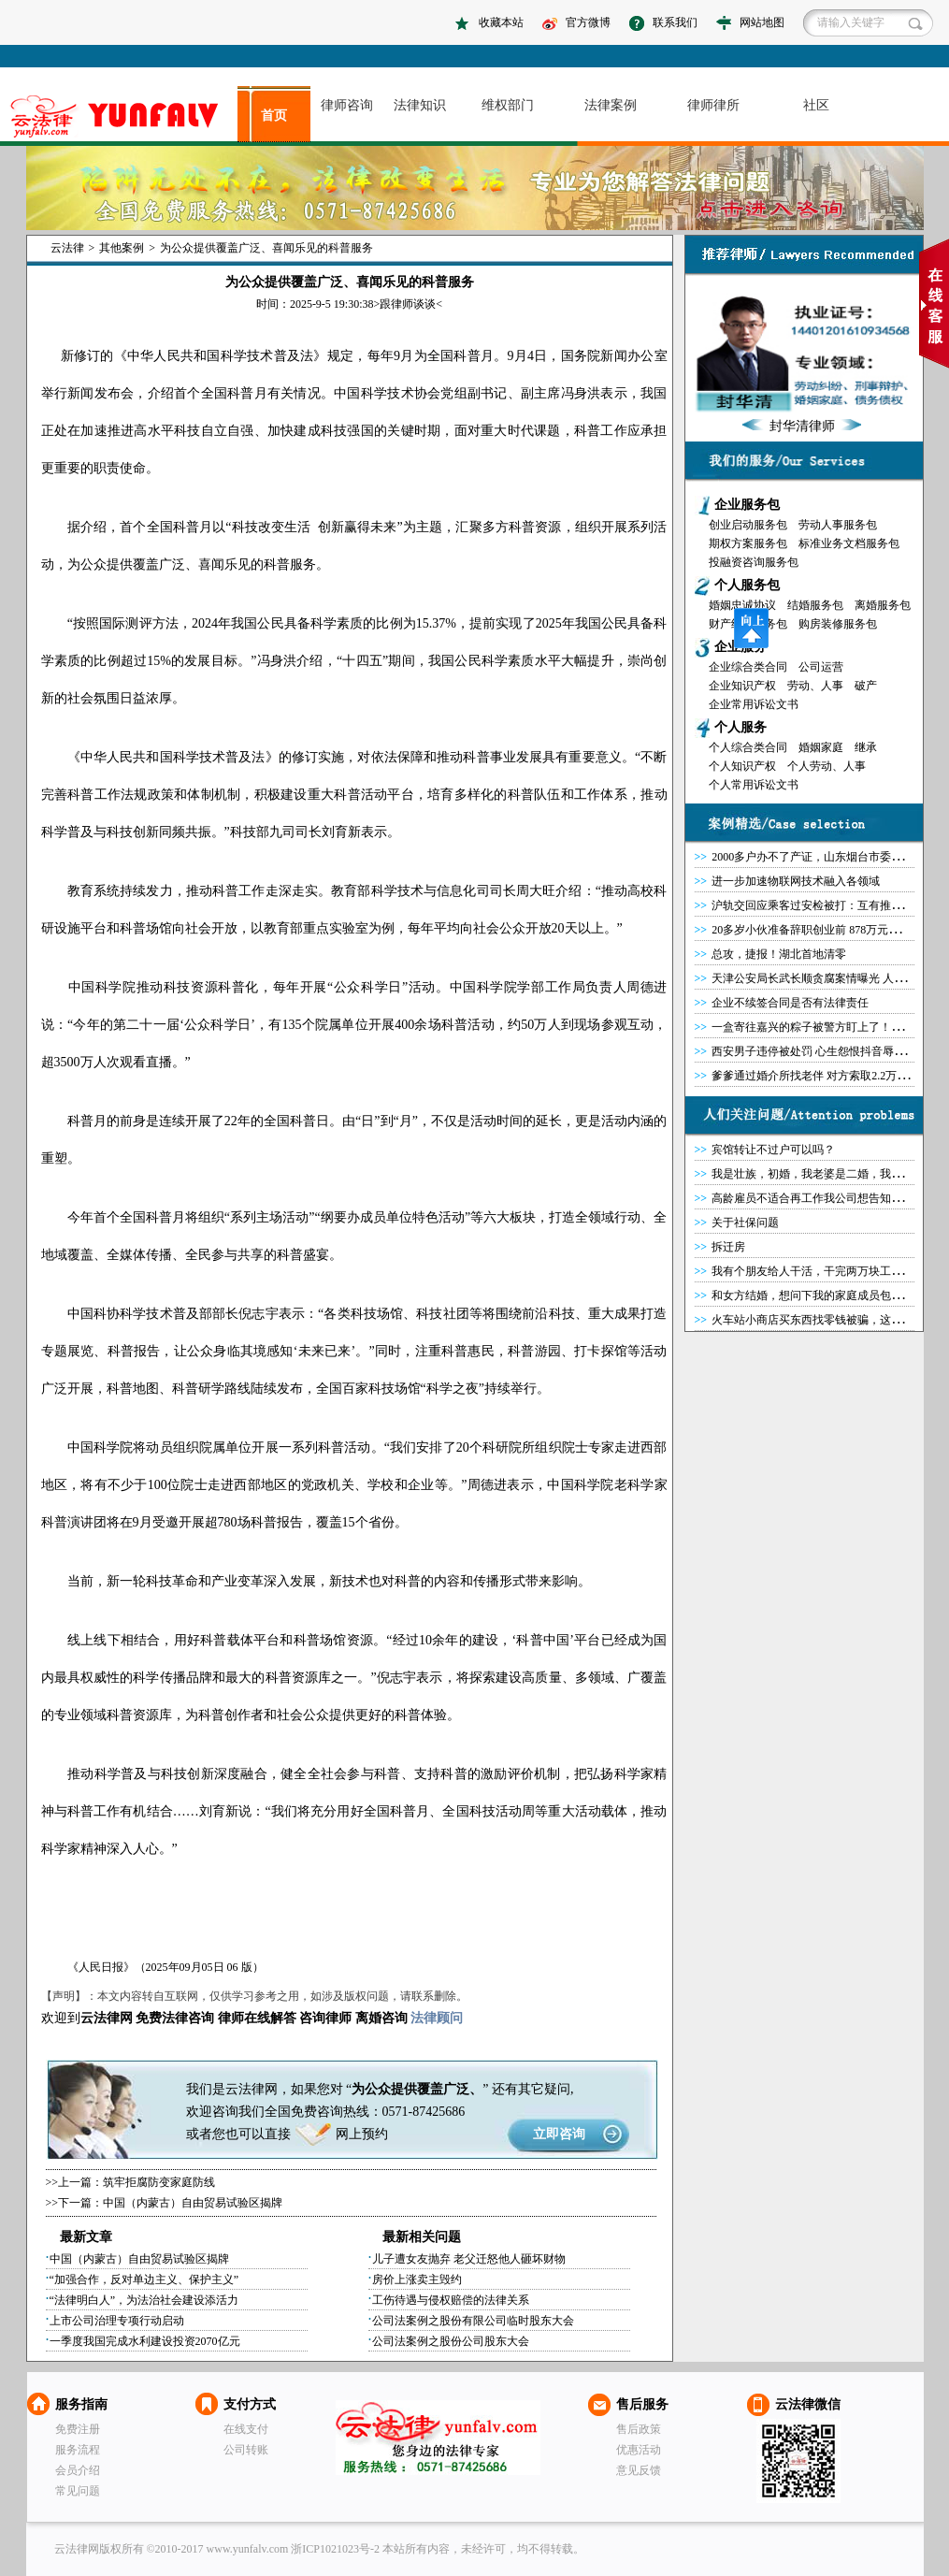 Image resolution: width=949 pixels, height=2576 pixels. I want to click on 企业, so click(421, 1485).